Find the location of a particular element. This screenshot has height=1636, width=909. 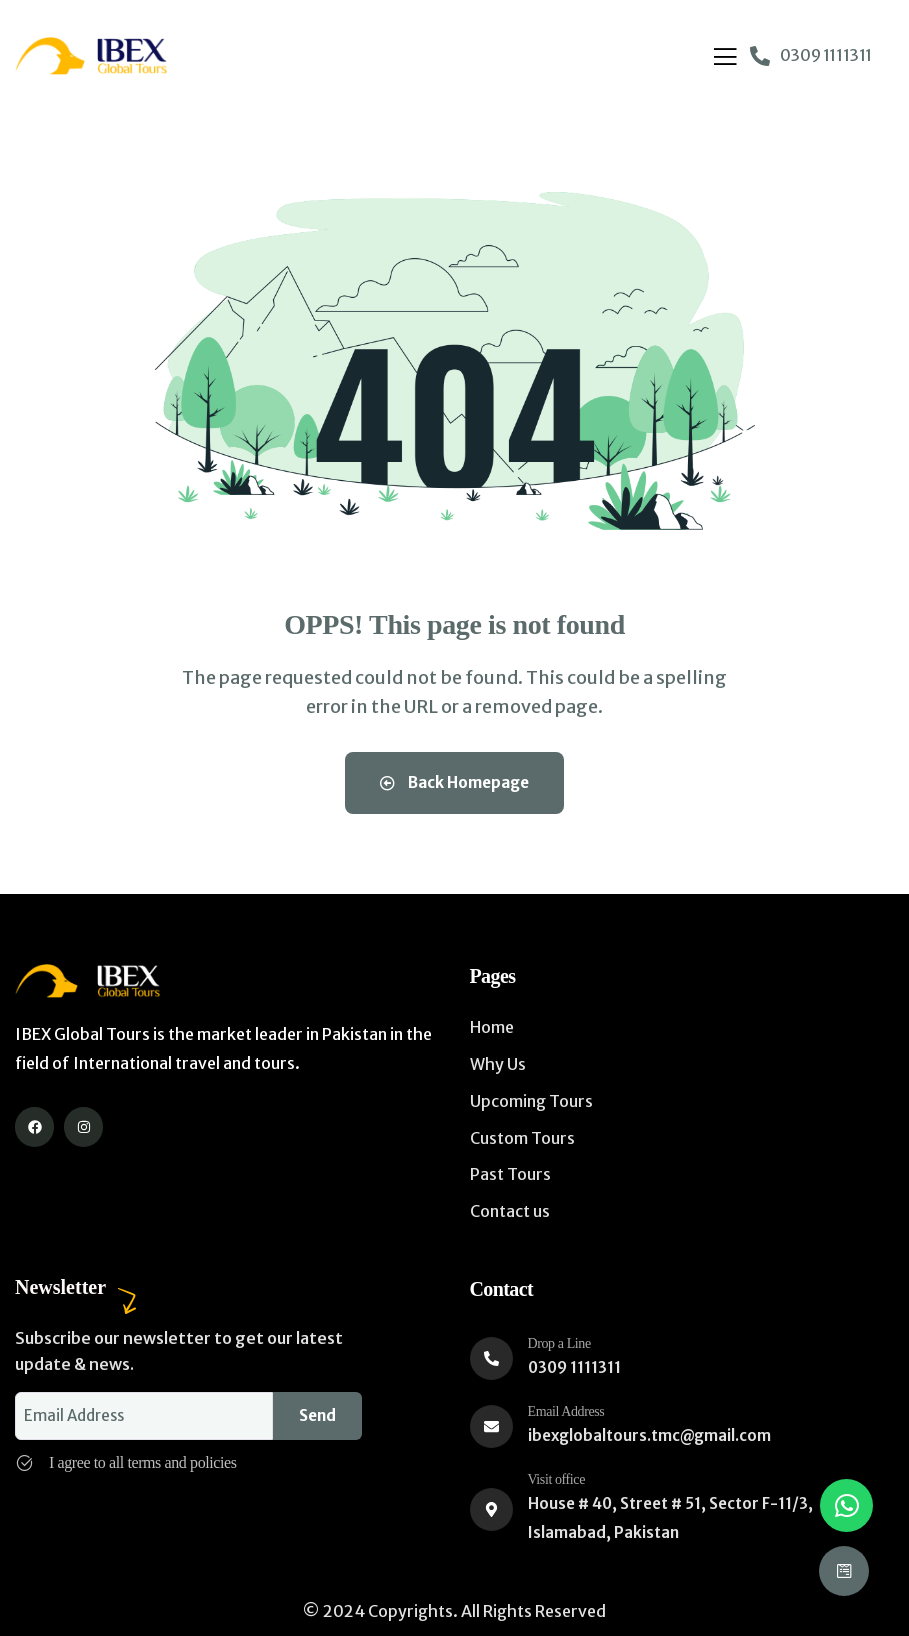

[button] is located at coordinates (846, 1505).